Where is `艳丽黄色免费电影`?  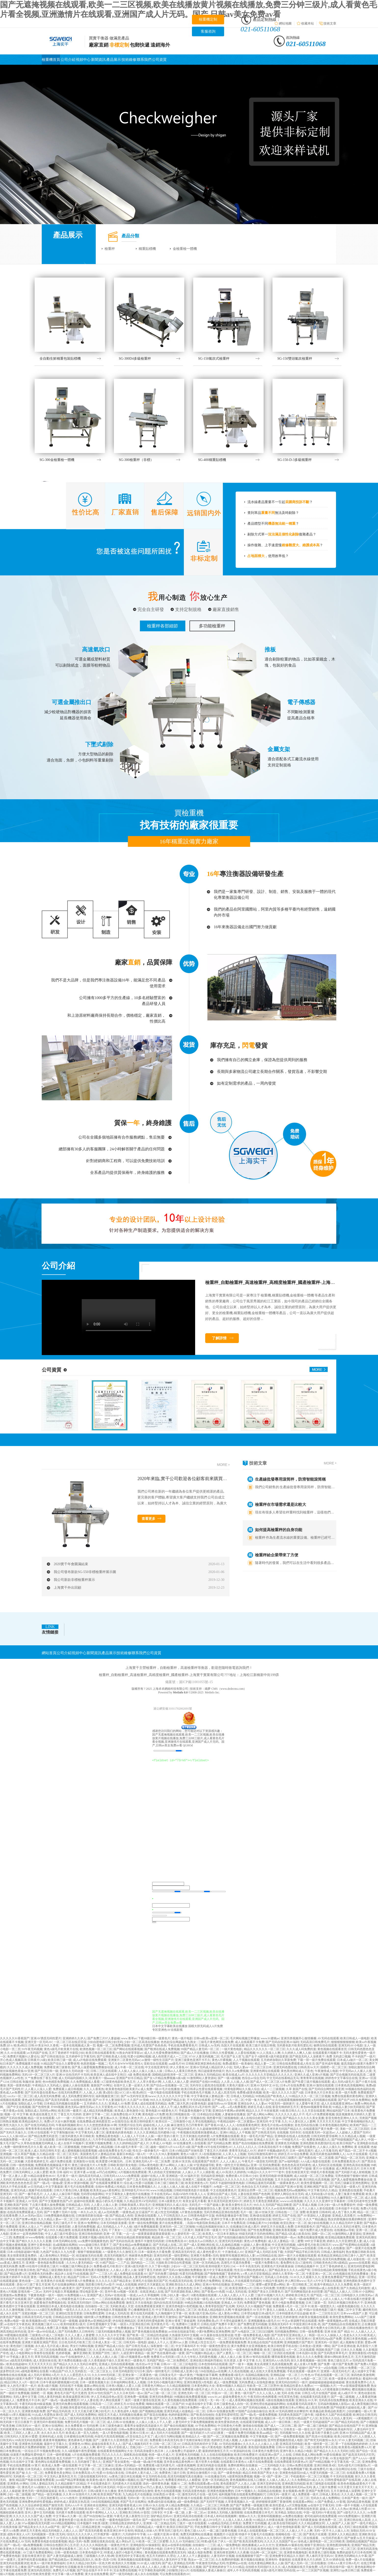
艳丽黄色免费电影 is located at coordinates (140, 2255).